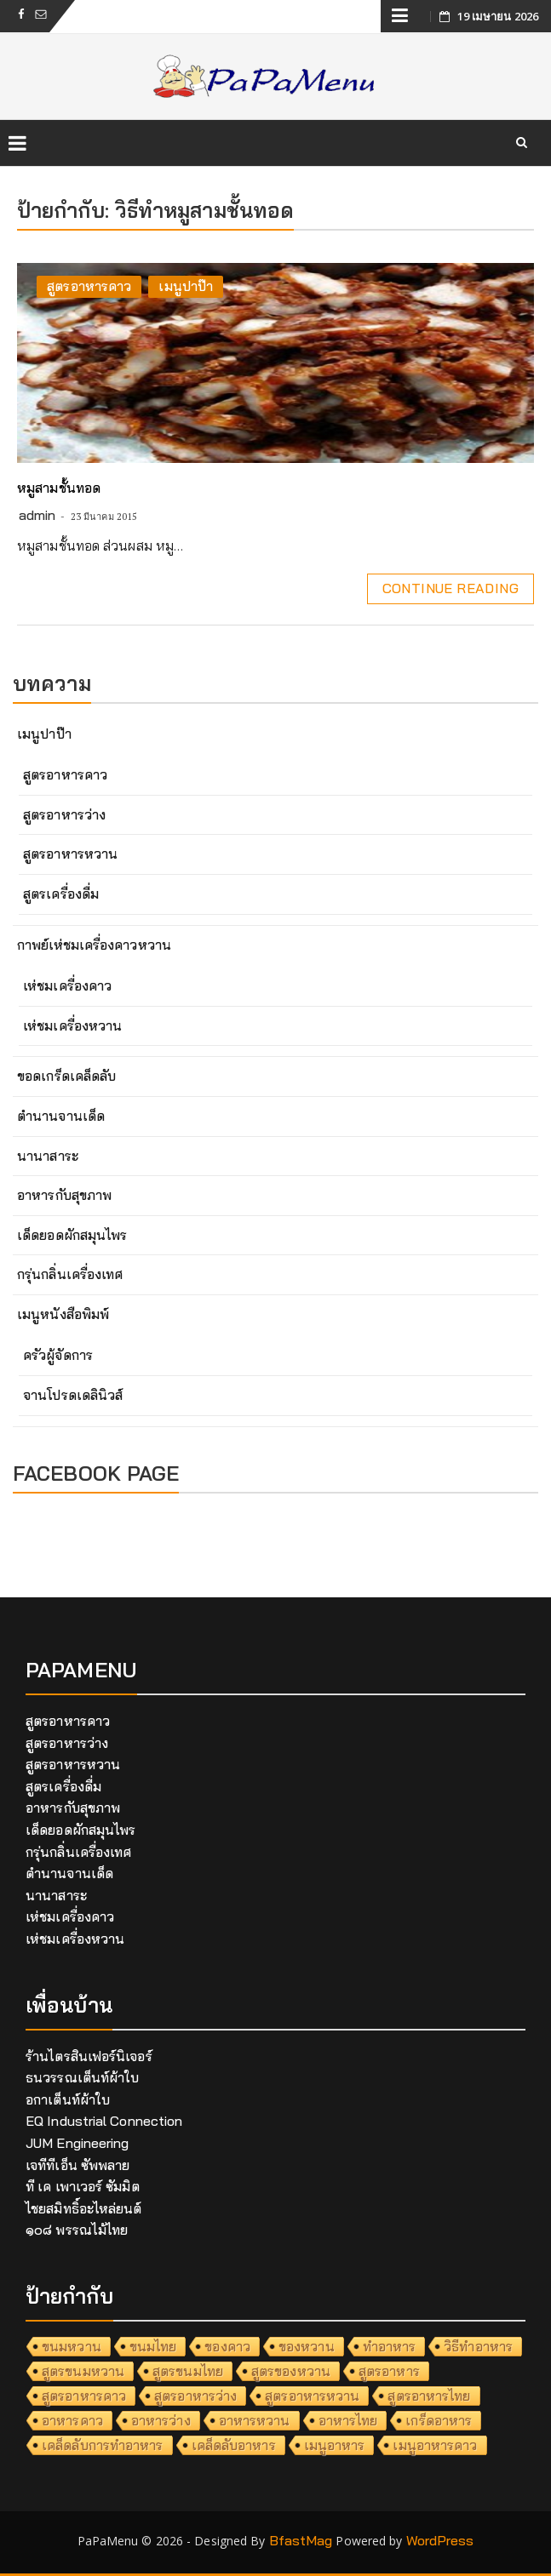 The width and height of the screenshot is (551, 2576). Describe the element at coordinates (66, 1075) in the screenshot. I see `ขอดเกร็ดเคล็ดลับ` at that location.